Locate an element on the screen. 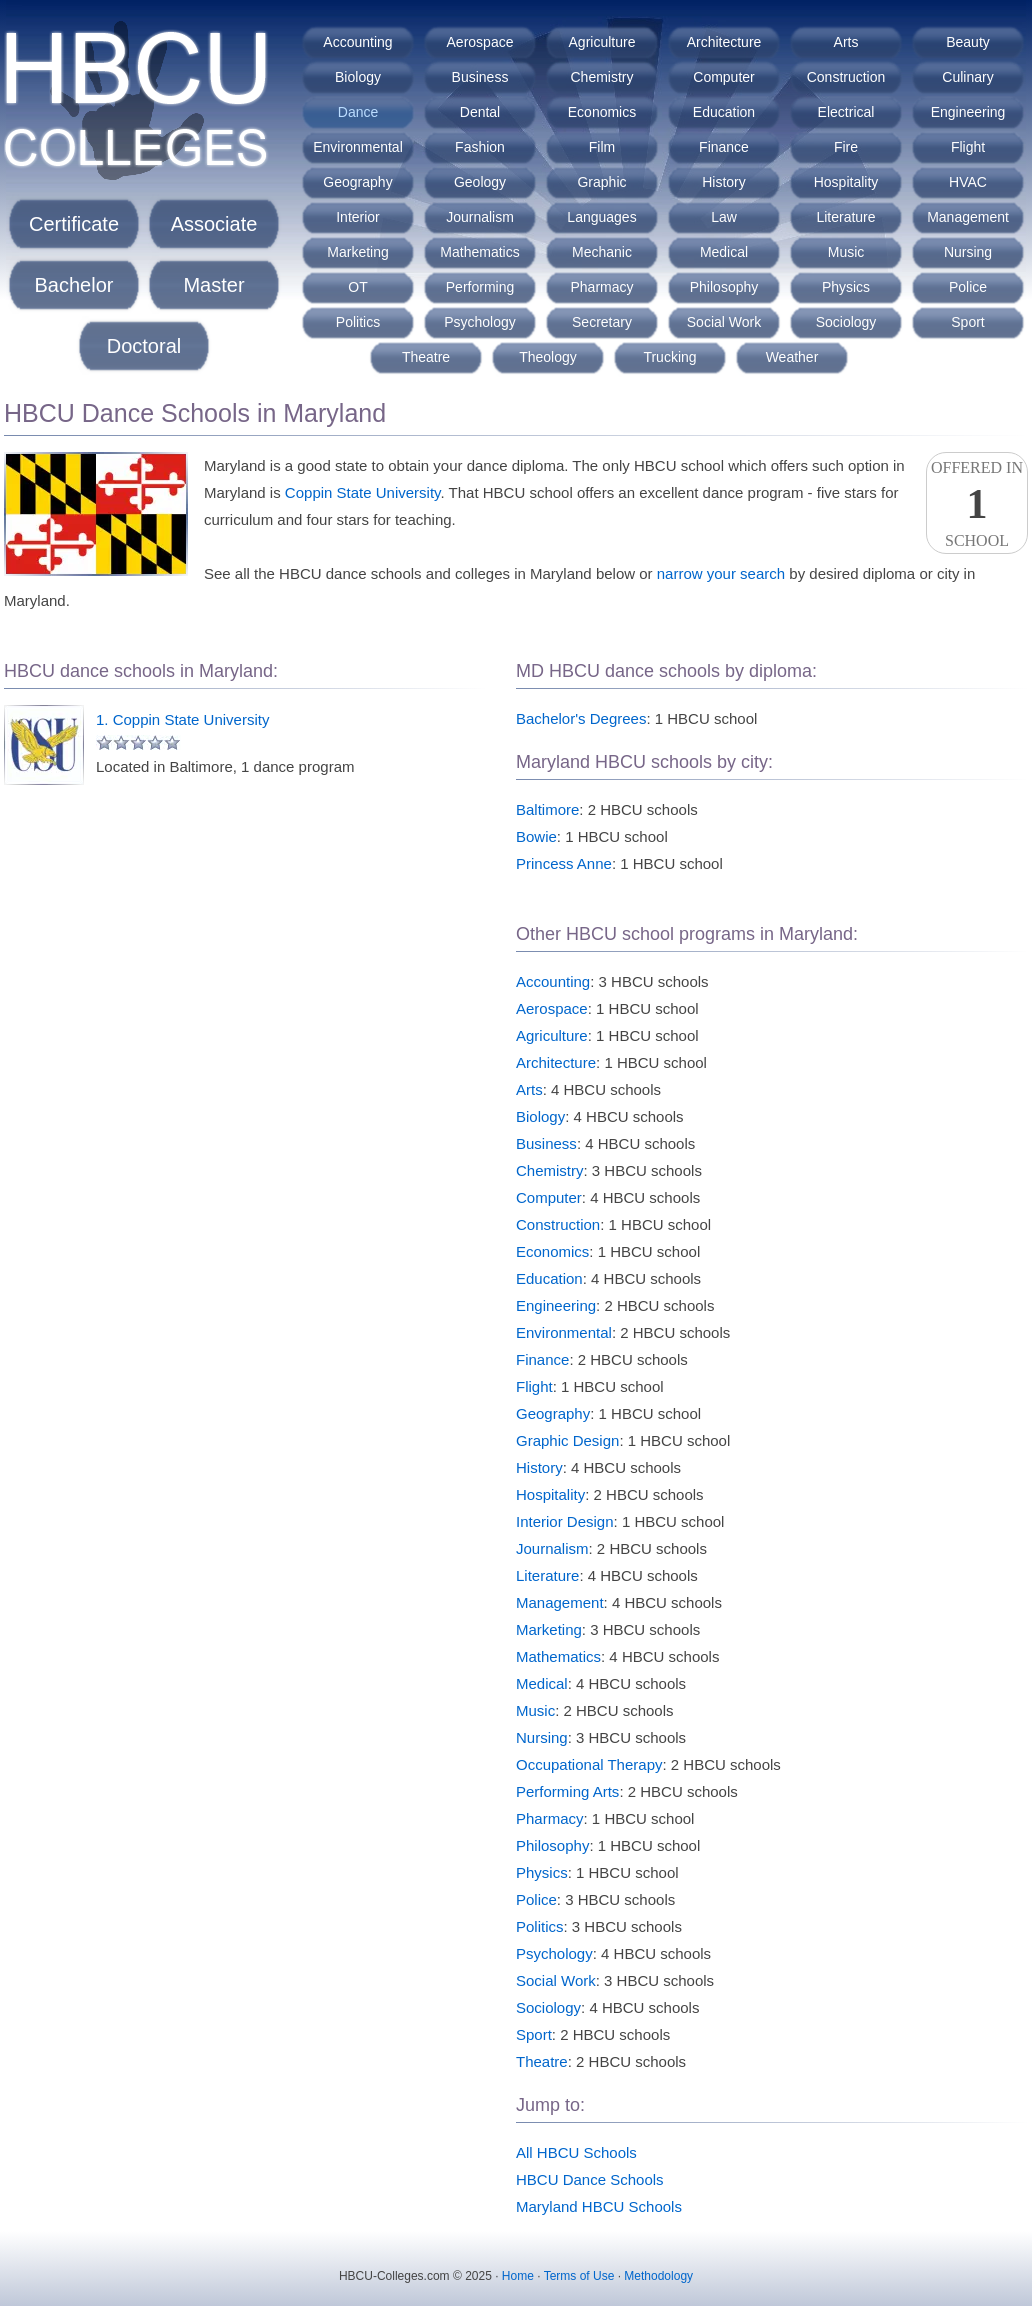  Electrical is located at coordinates (846, 112).